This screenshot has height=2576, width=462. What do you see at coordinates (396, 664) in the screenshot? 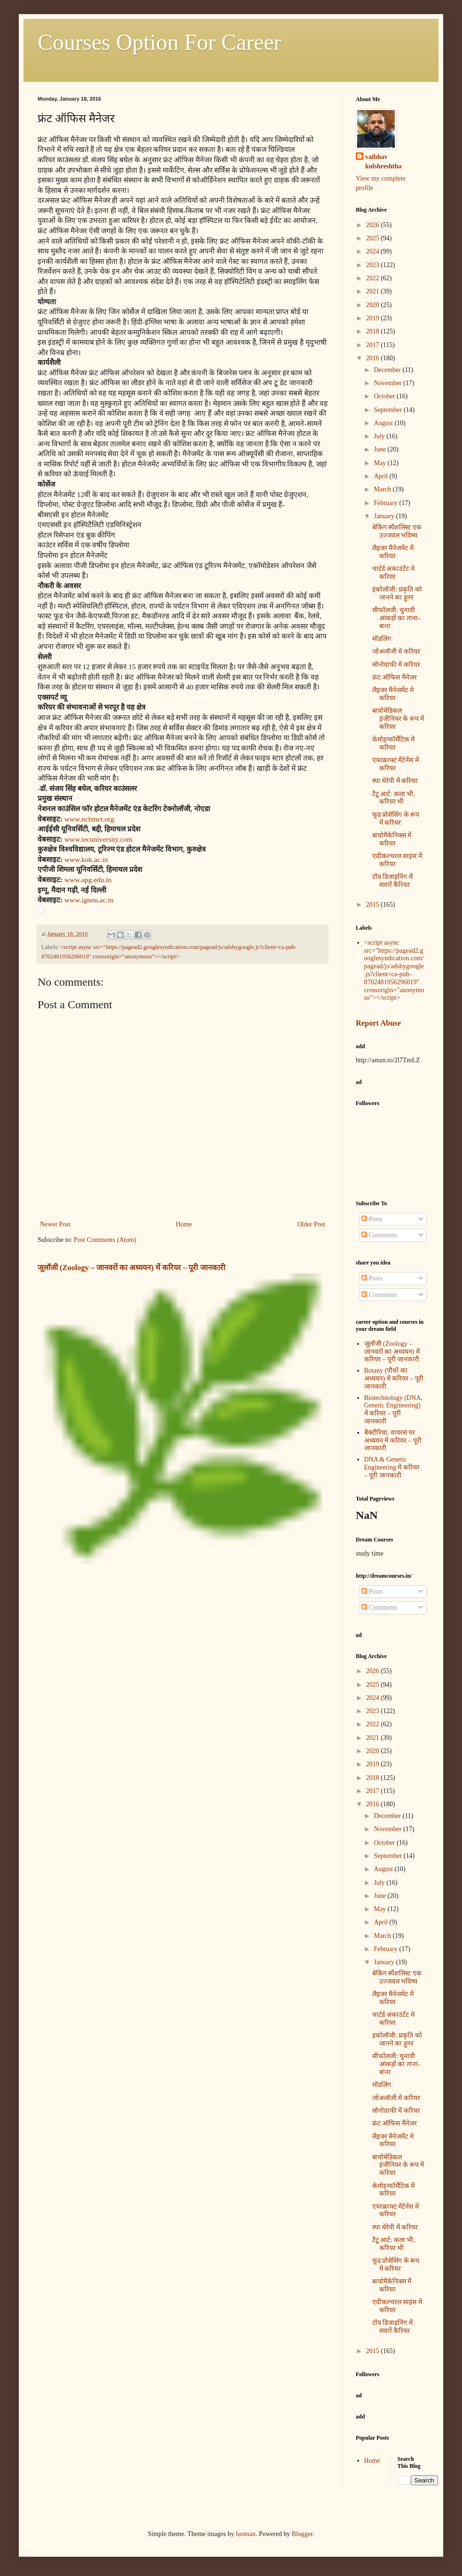
I see `सोनोग्राफी में करियर` at bounding box center [396, 664].